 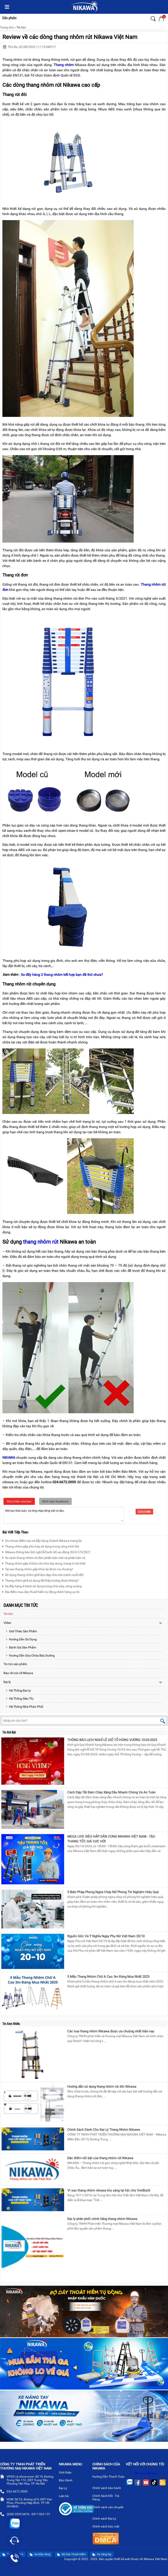 I want to click on Tin tức, so click(x=21, y=27).